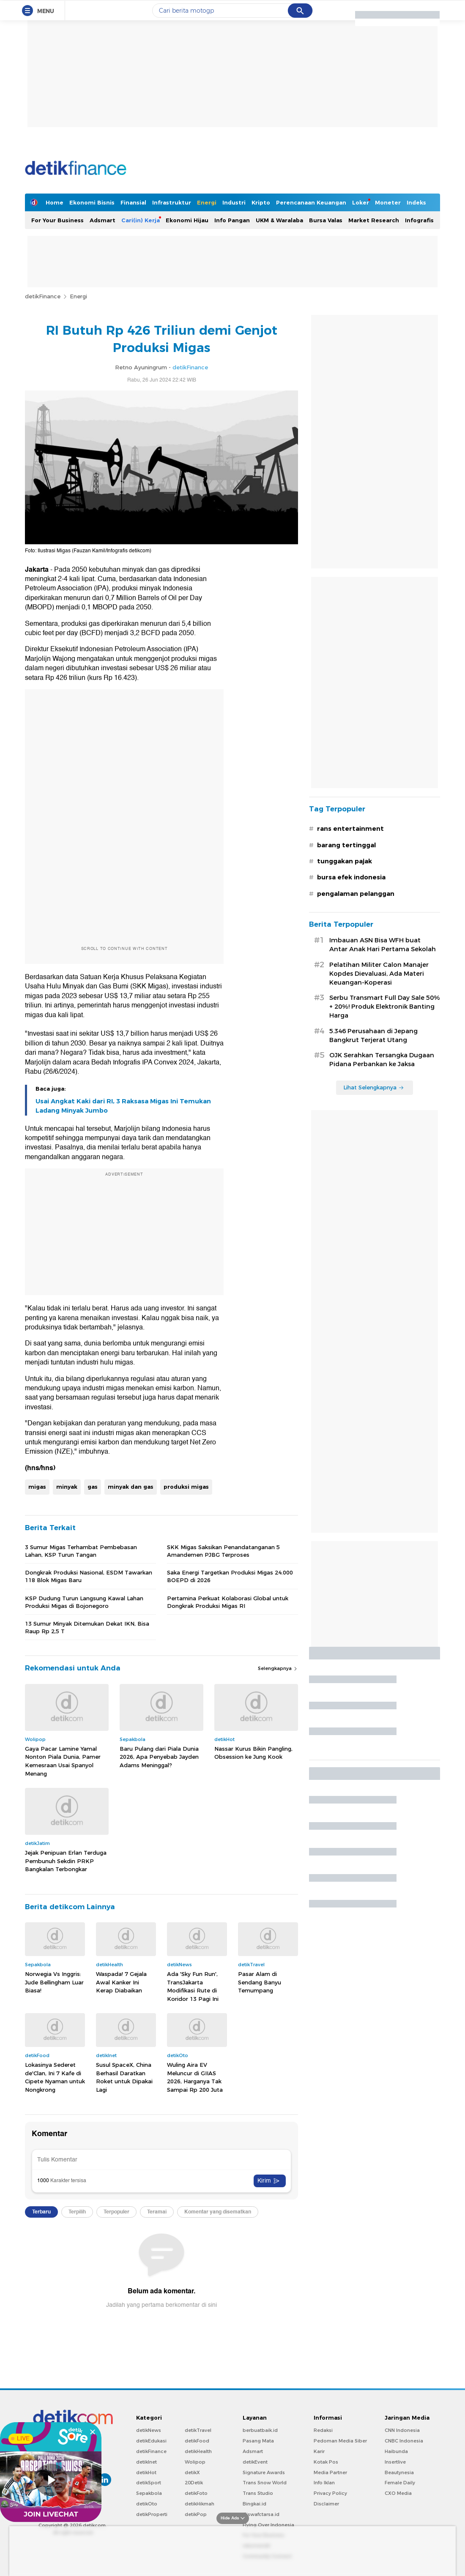 Image resolution: width=465 pixels, height=2576 pixels. What do you see at coordinates (159, 1756) in the screenshot?
I see `Baru Pulang dari Piala Dunia 2026, Apa Penyebab Jayden Adams Meninggal?` at bounding box center [159, 1756].